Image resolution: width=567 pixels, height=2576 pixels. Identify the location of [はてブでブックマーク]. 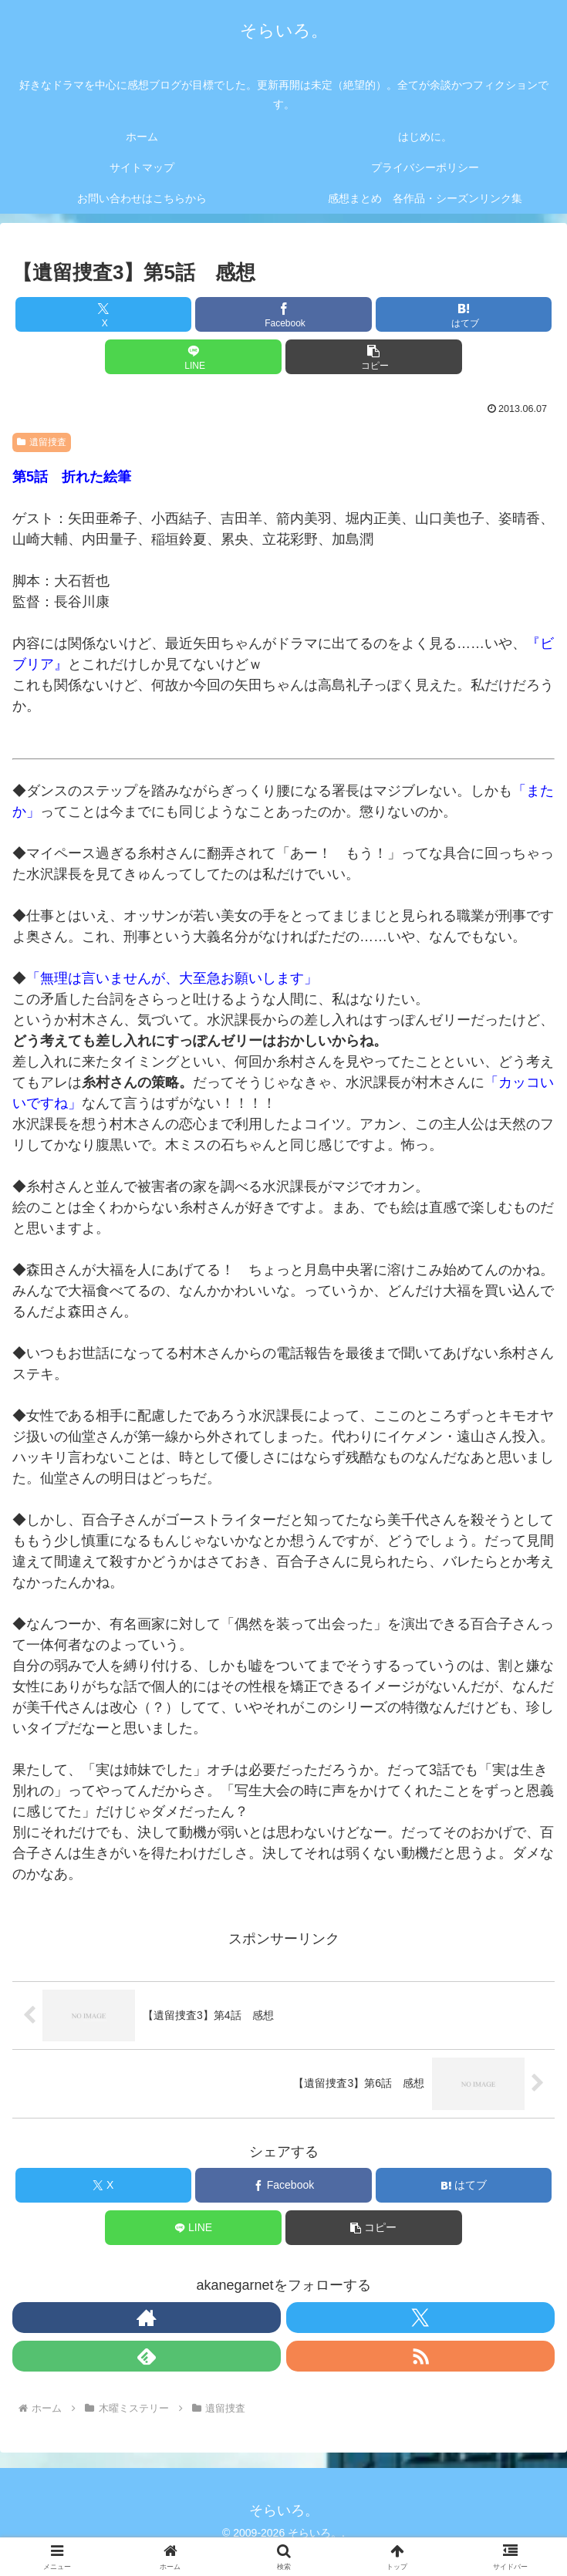
(464, 314).